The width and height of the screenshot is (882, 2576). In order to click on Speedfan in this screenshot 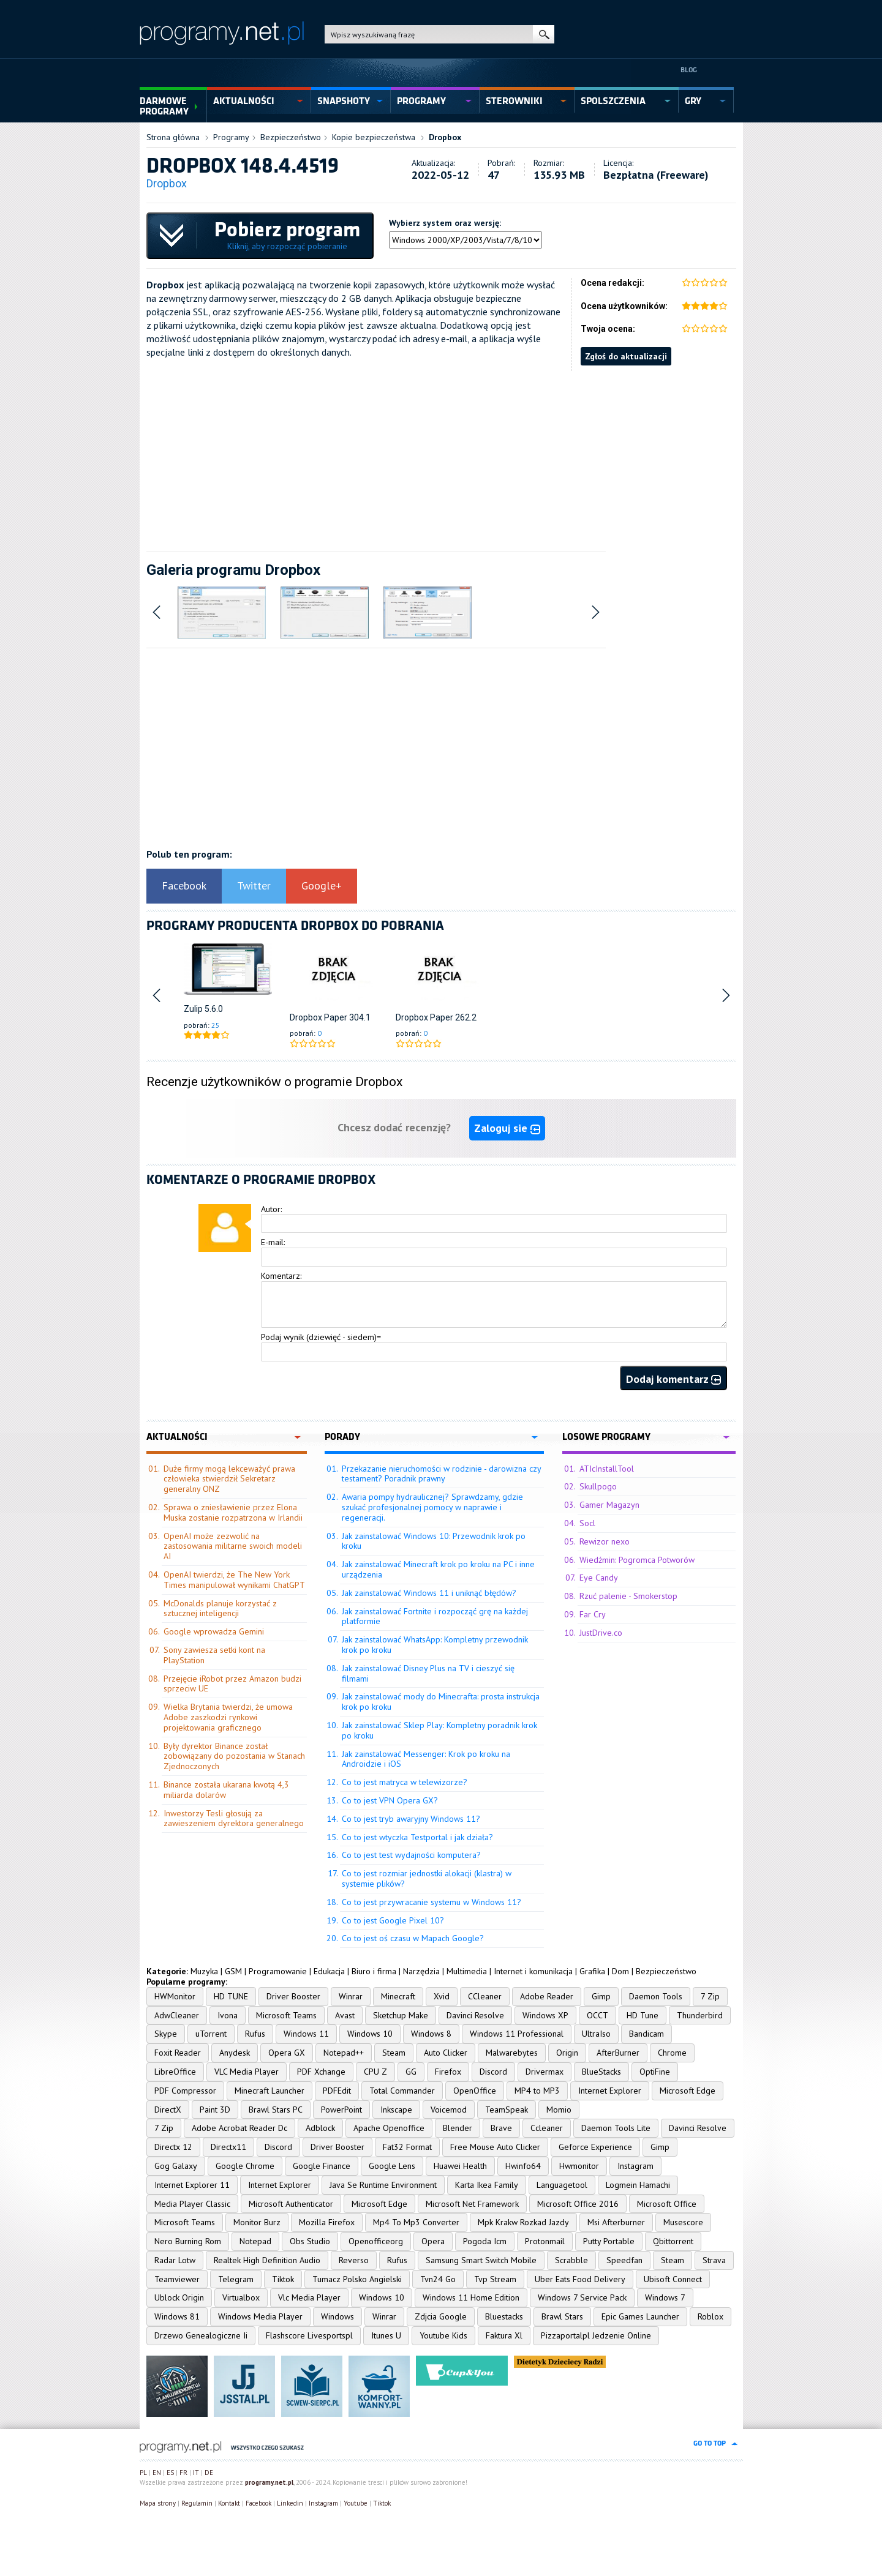, I will do `click(624, 2260)`.